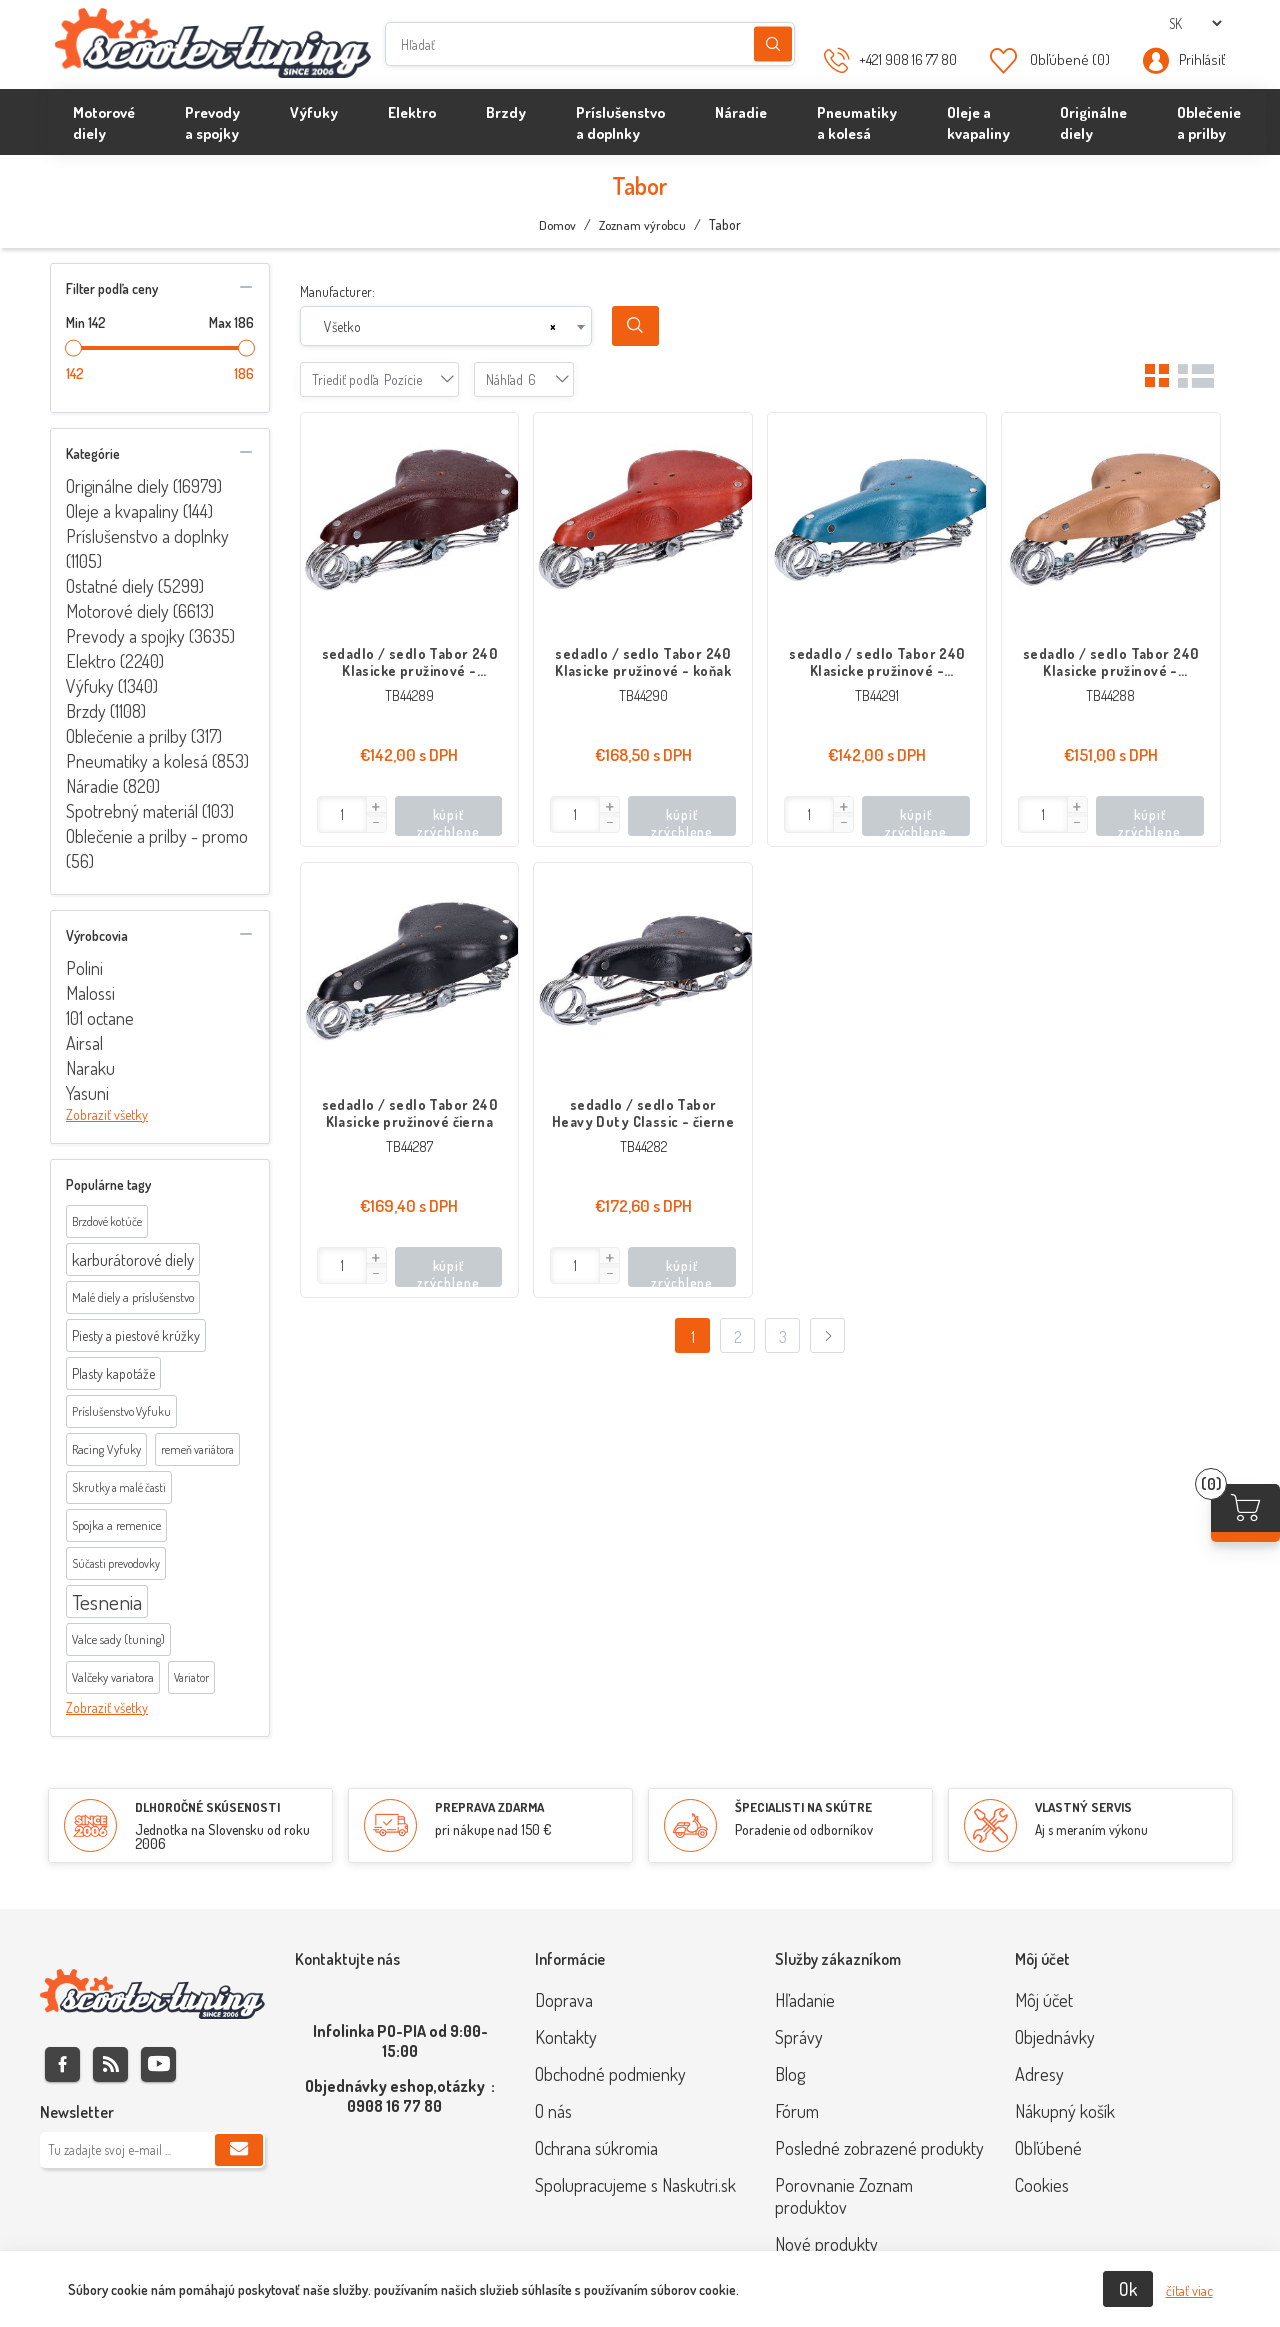 This screenshot has height=2327, width=1280. What do you see at coordinates (1044, 2000) in the screenshot?
I see `Môj účet` at bounding box center [1044, 2000].